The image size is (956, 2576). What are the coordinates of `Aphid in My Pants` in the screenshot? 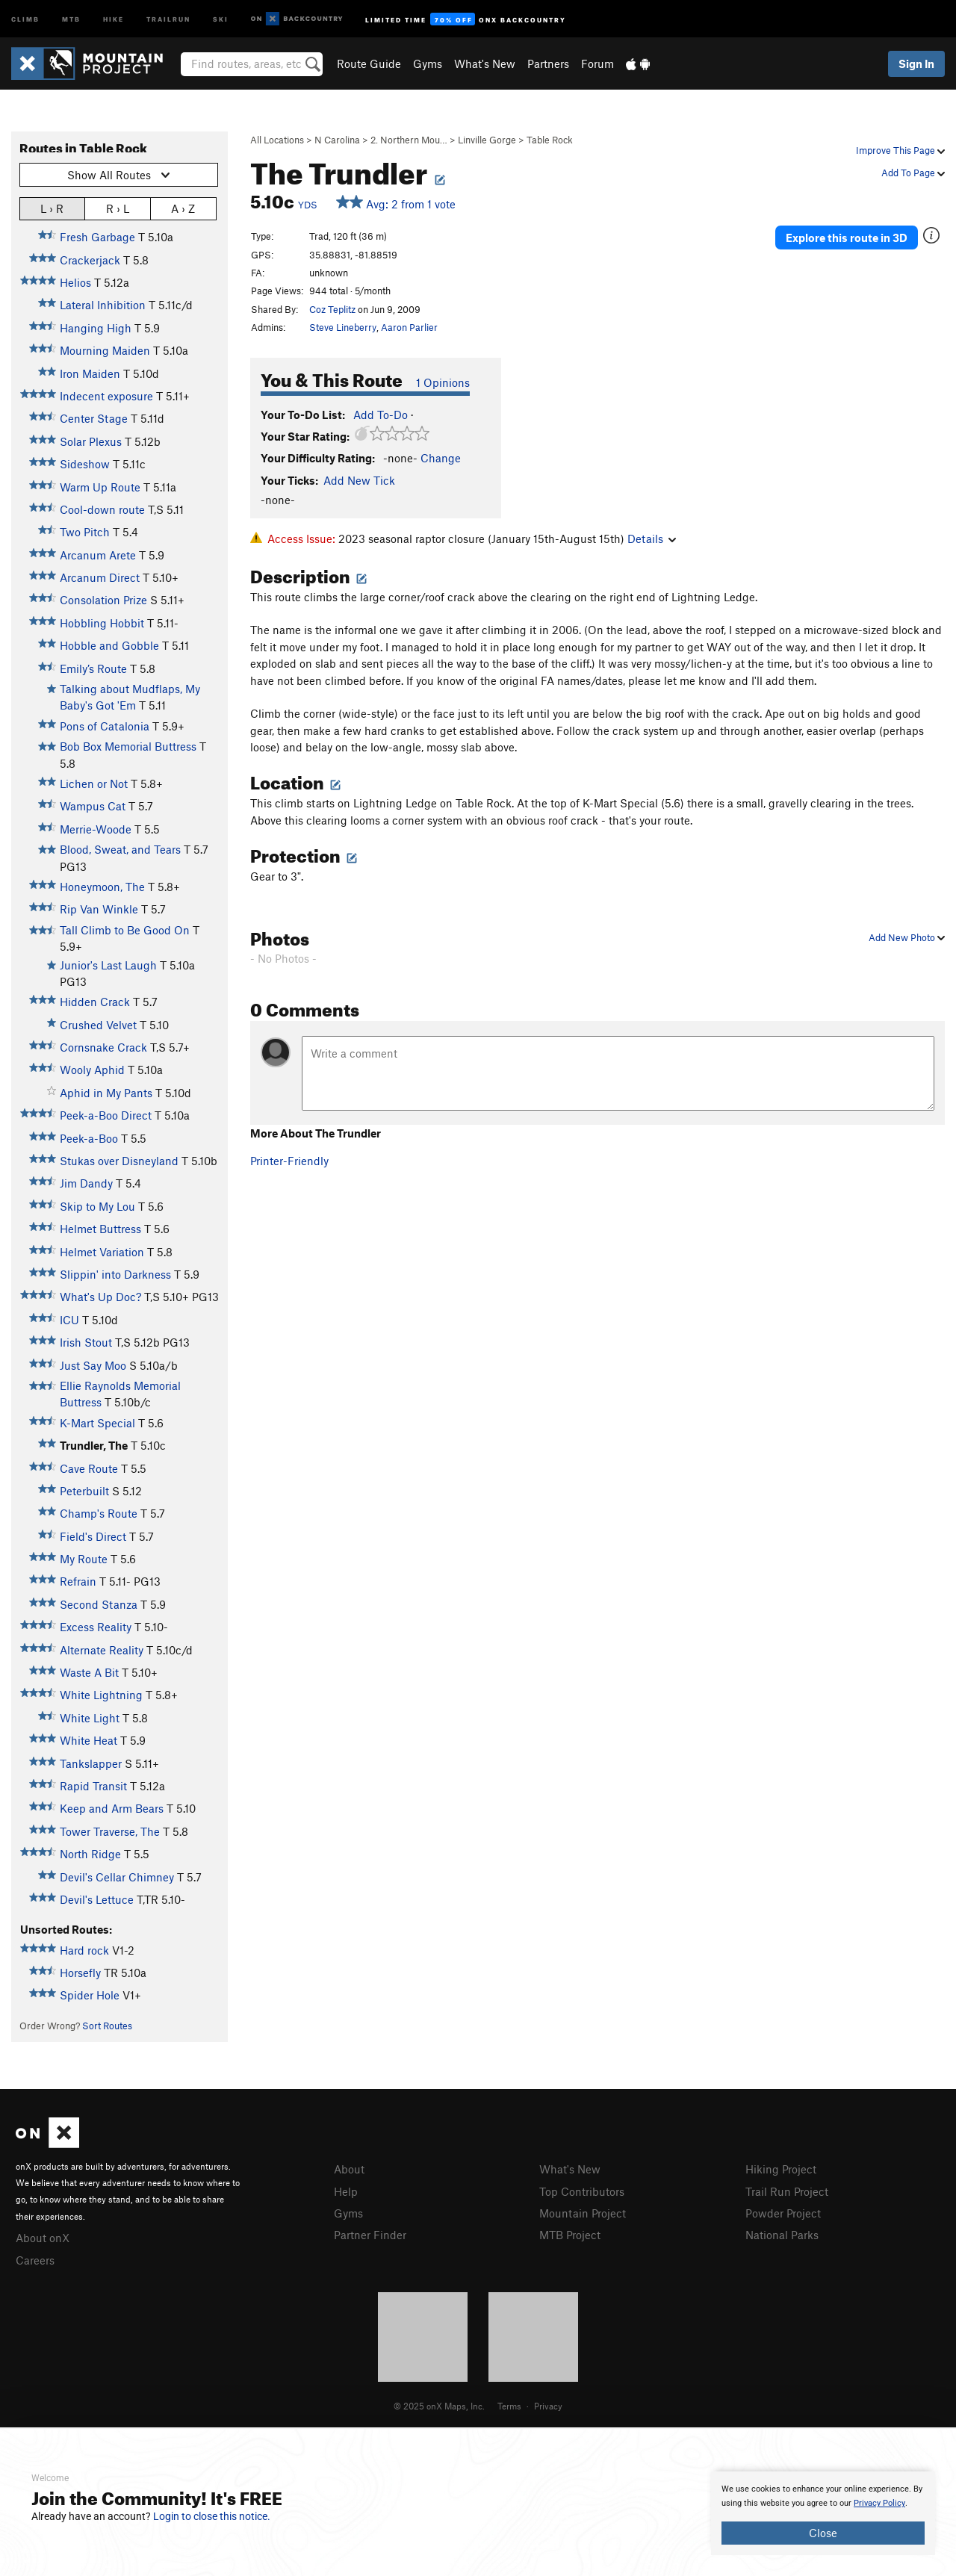 It's located at (106, 1092).